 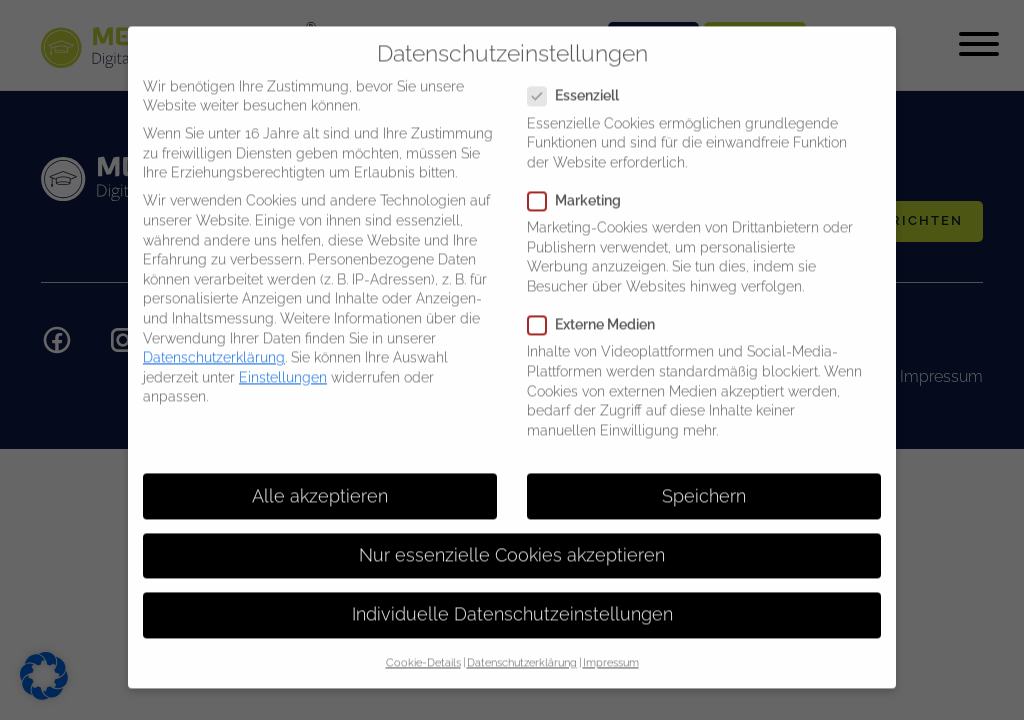 What do you see at coordinates (214, 341) in the screenshot?
I see `Datenschutzerklärung` at bounding box center [214, 341].